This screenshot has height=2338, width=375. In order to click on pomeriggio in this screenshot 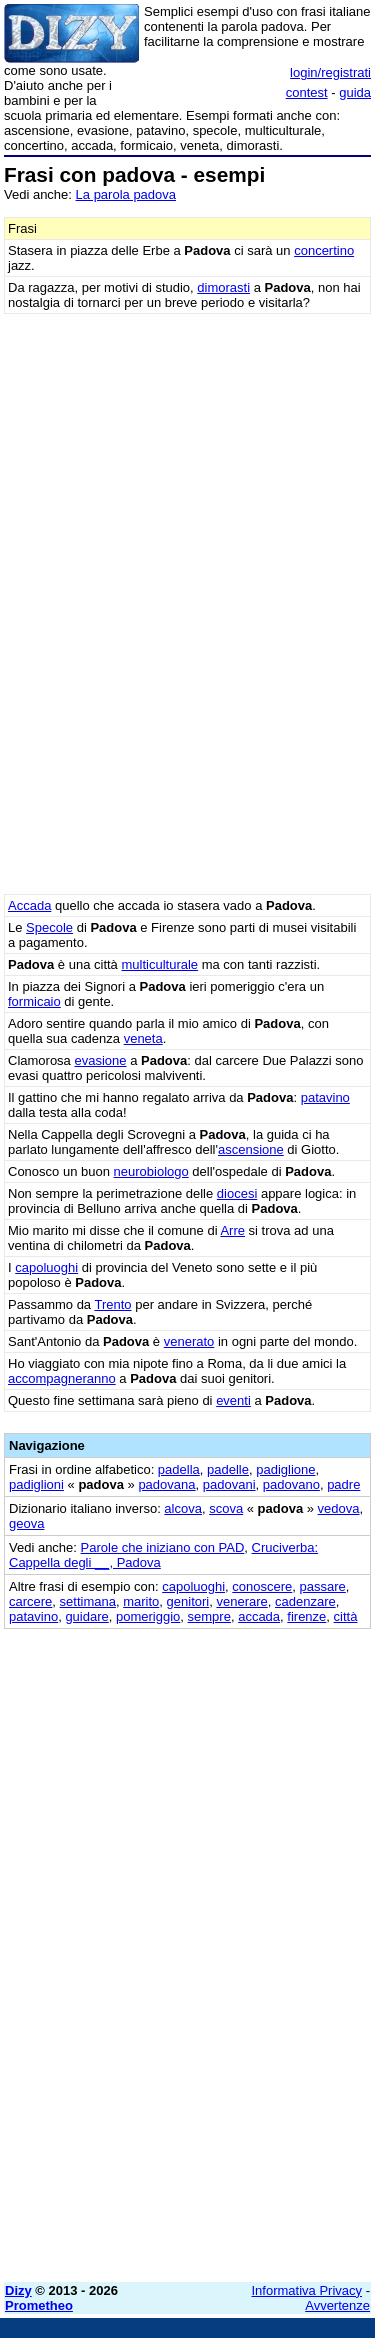, I will do `click(148, 1616)`.